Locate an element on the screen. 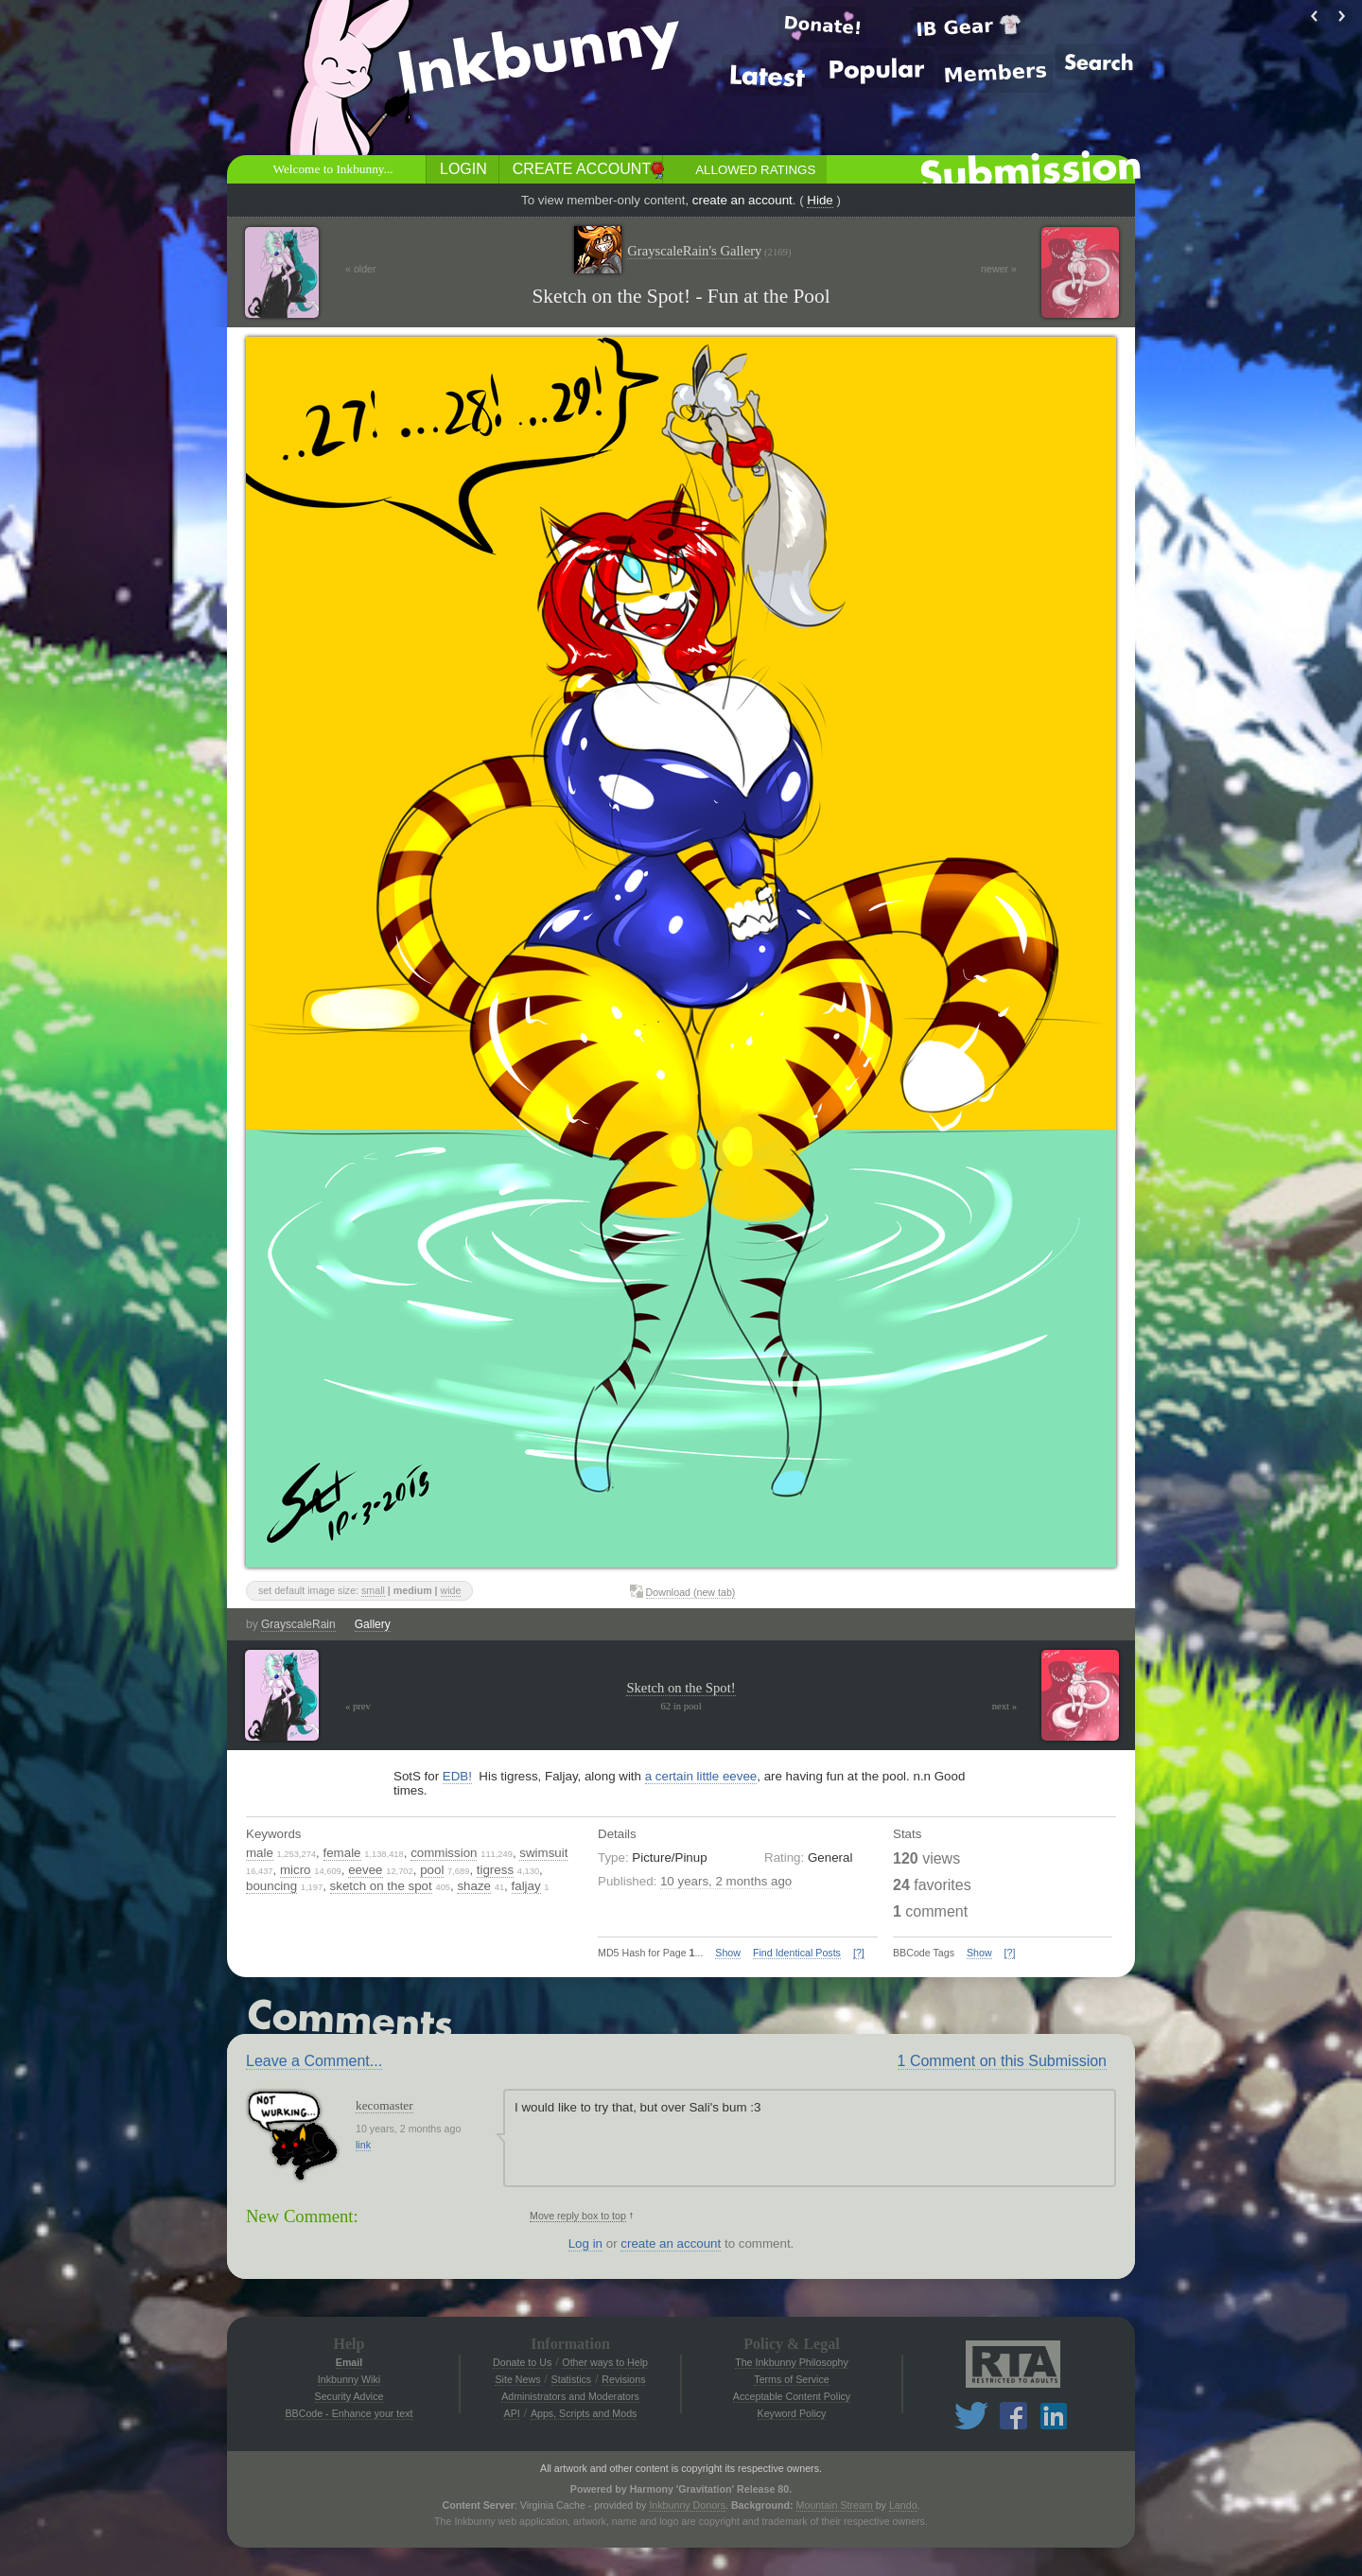 The height and width of the screenshot is (2576, 1362). BBCode - Enhance your text is located at coordinates (348, 2413).